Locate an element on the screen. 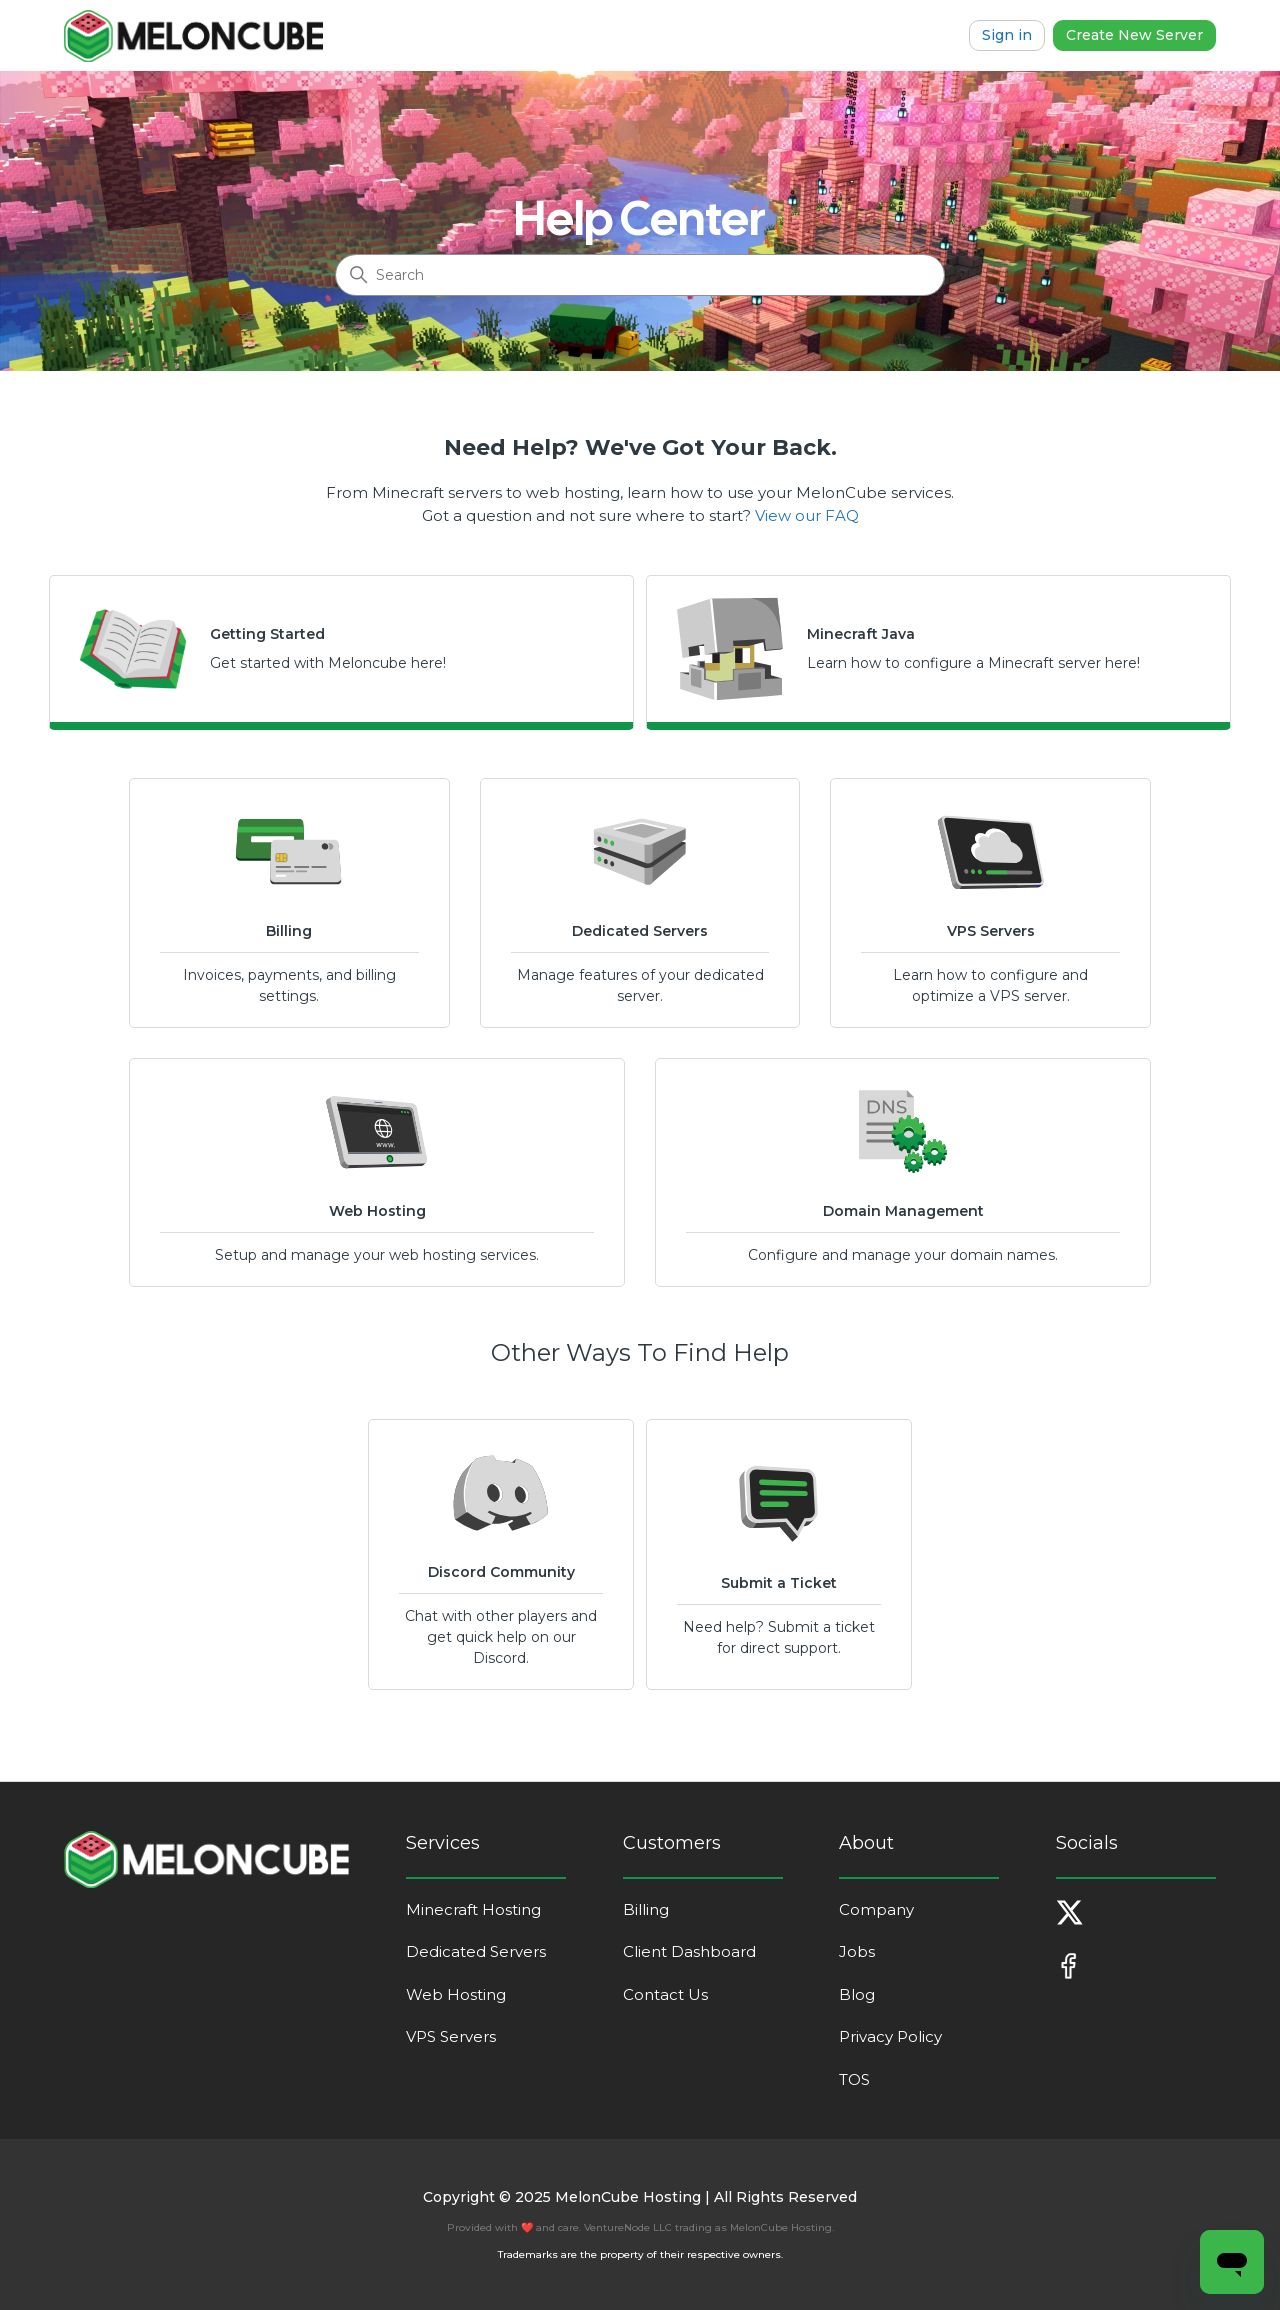 The width and height of the screenshot is (1280, 2310). Minecraft Hosting is located at coordinates (473, 1909).